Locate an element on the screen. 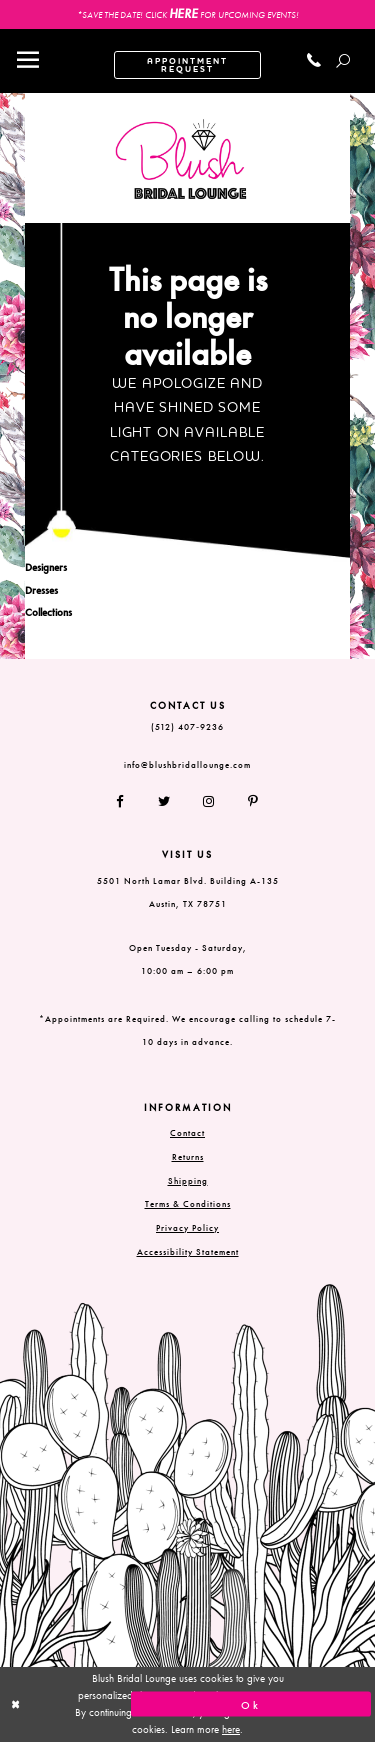  (512) 407‑9236 is located at coordinates (187, 727).